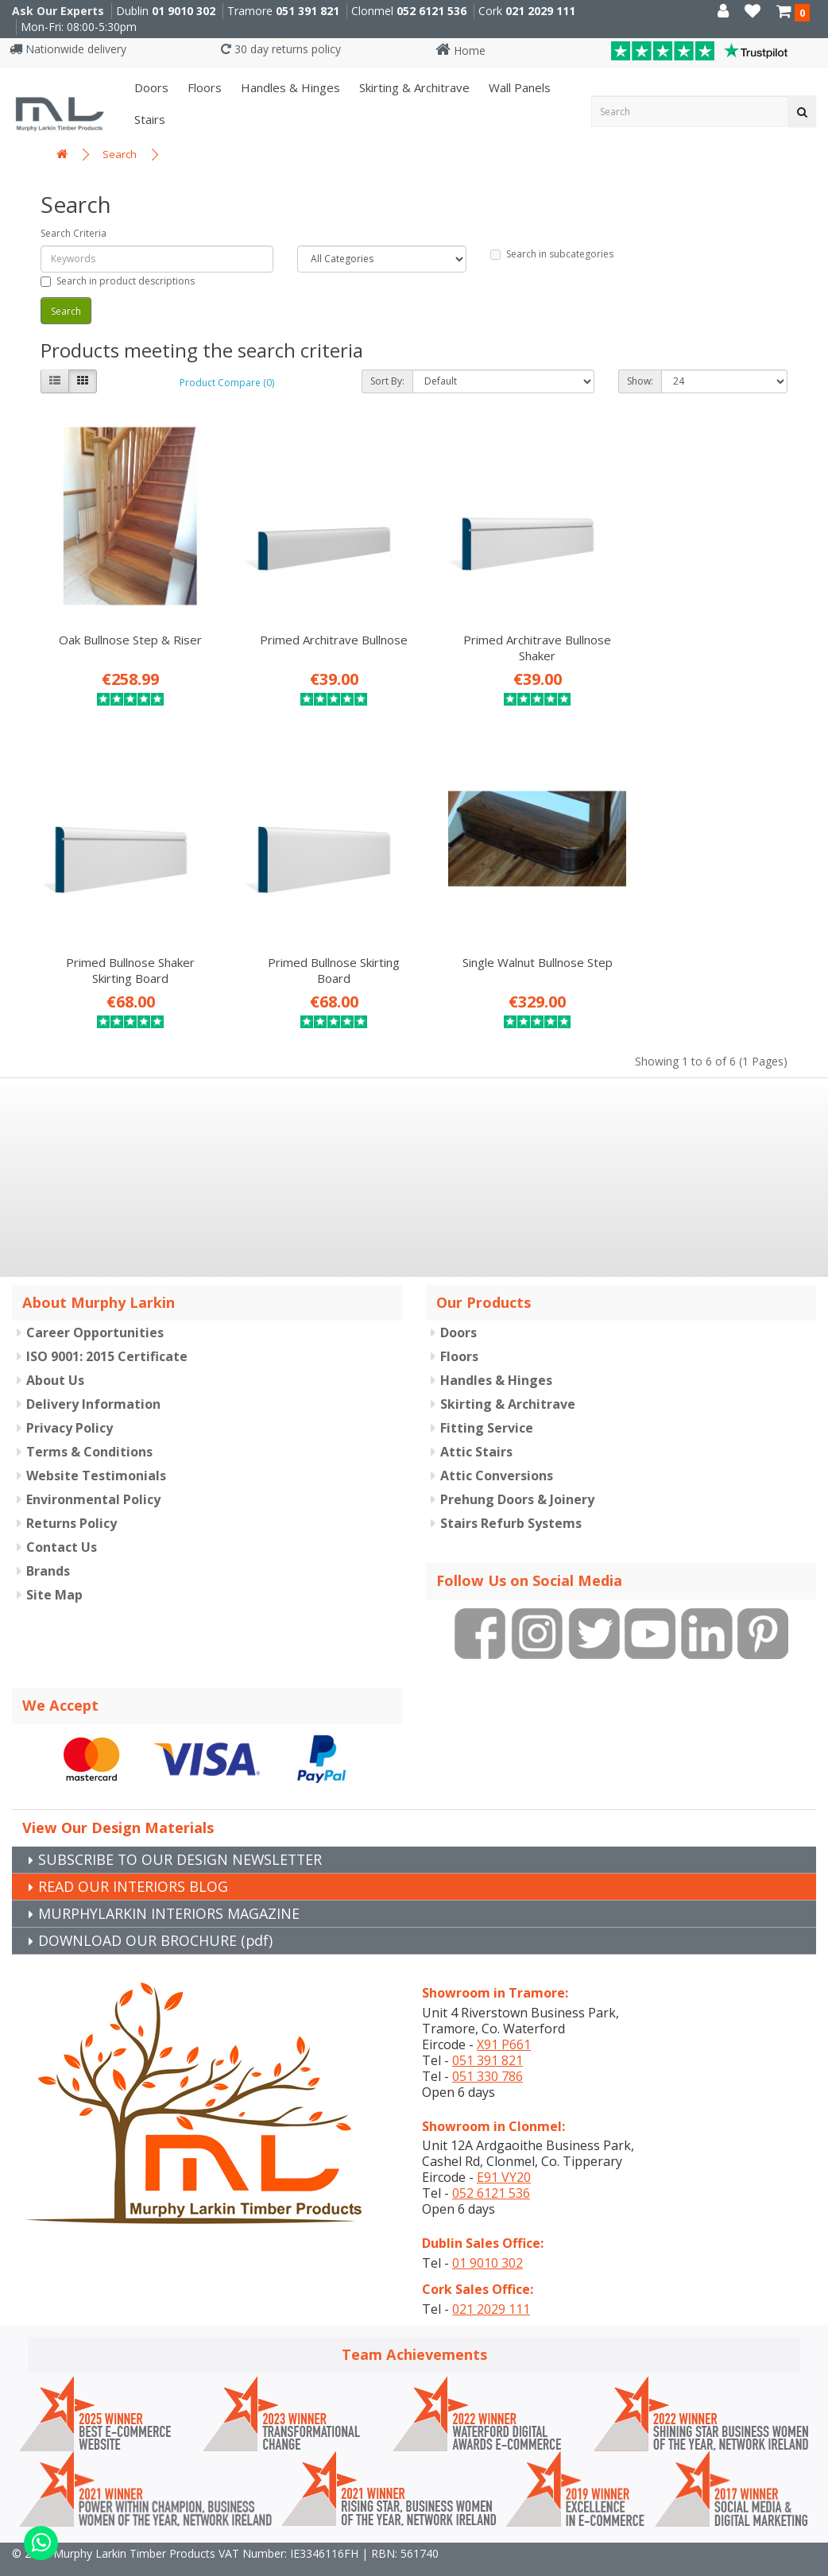 This screenshot has height=2576, width=828. What do you see at coordinates (504, 2018) in the screenshot?
I see `X91 P661` at bounding box center [504, 2018].